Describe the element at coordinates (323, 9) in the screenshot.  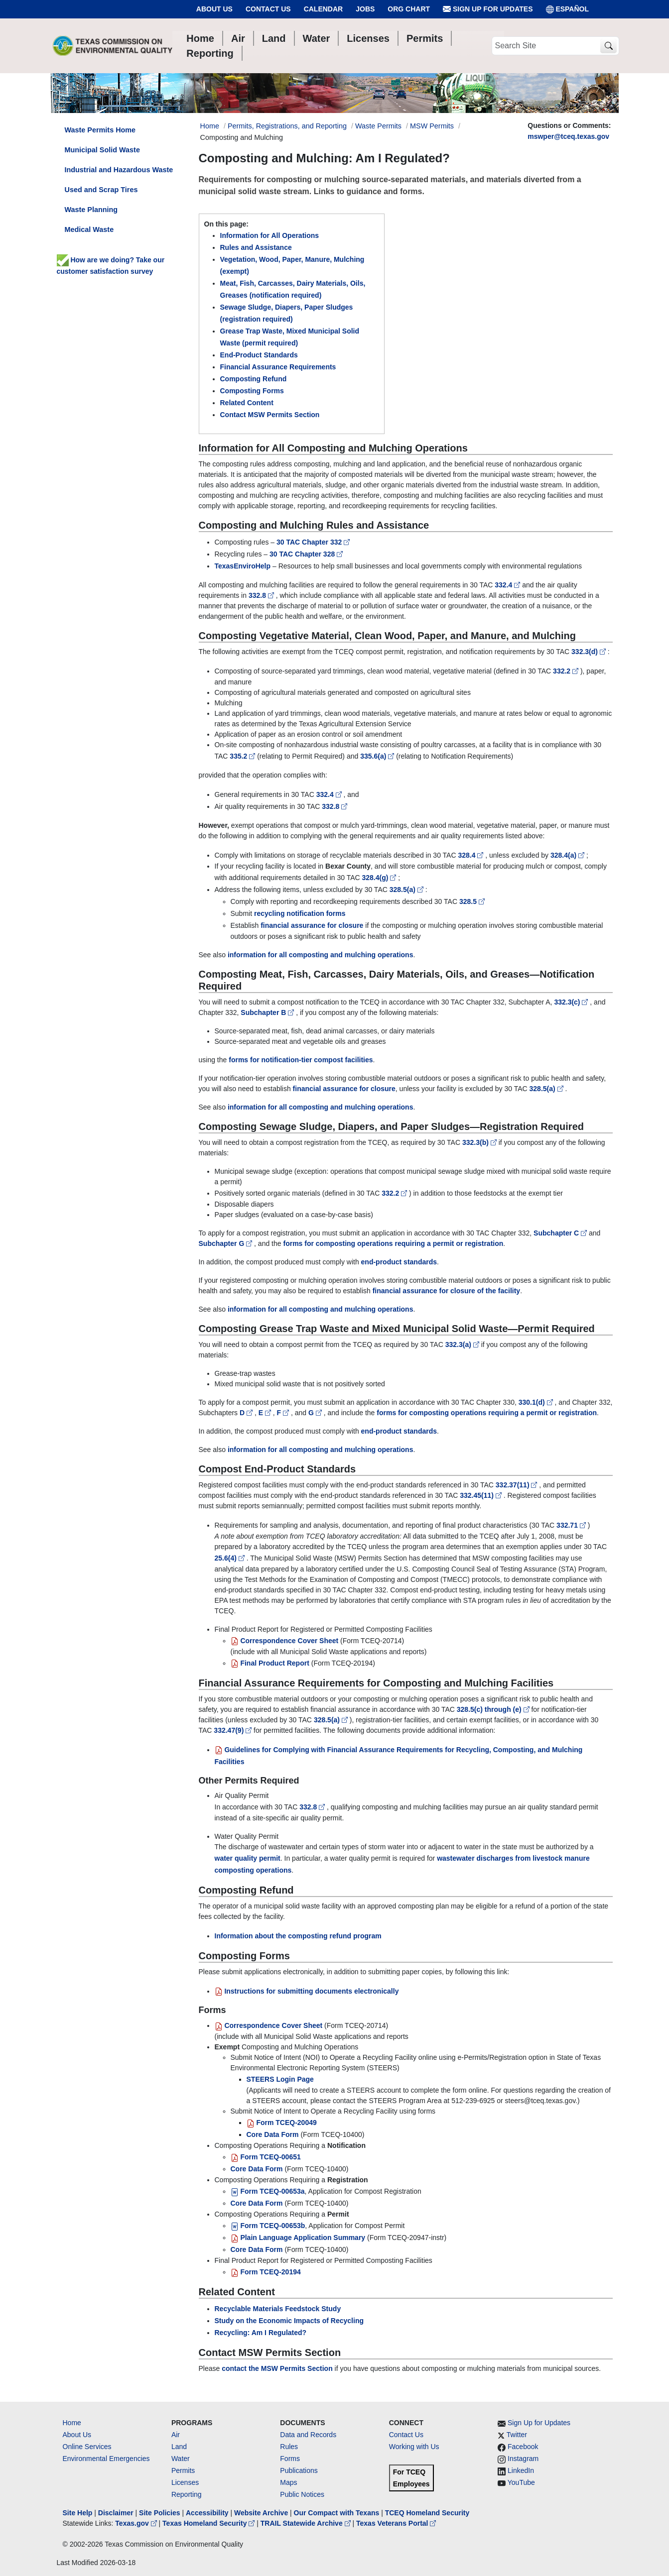
I see `Calendar` at that location.